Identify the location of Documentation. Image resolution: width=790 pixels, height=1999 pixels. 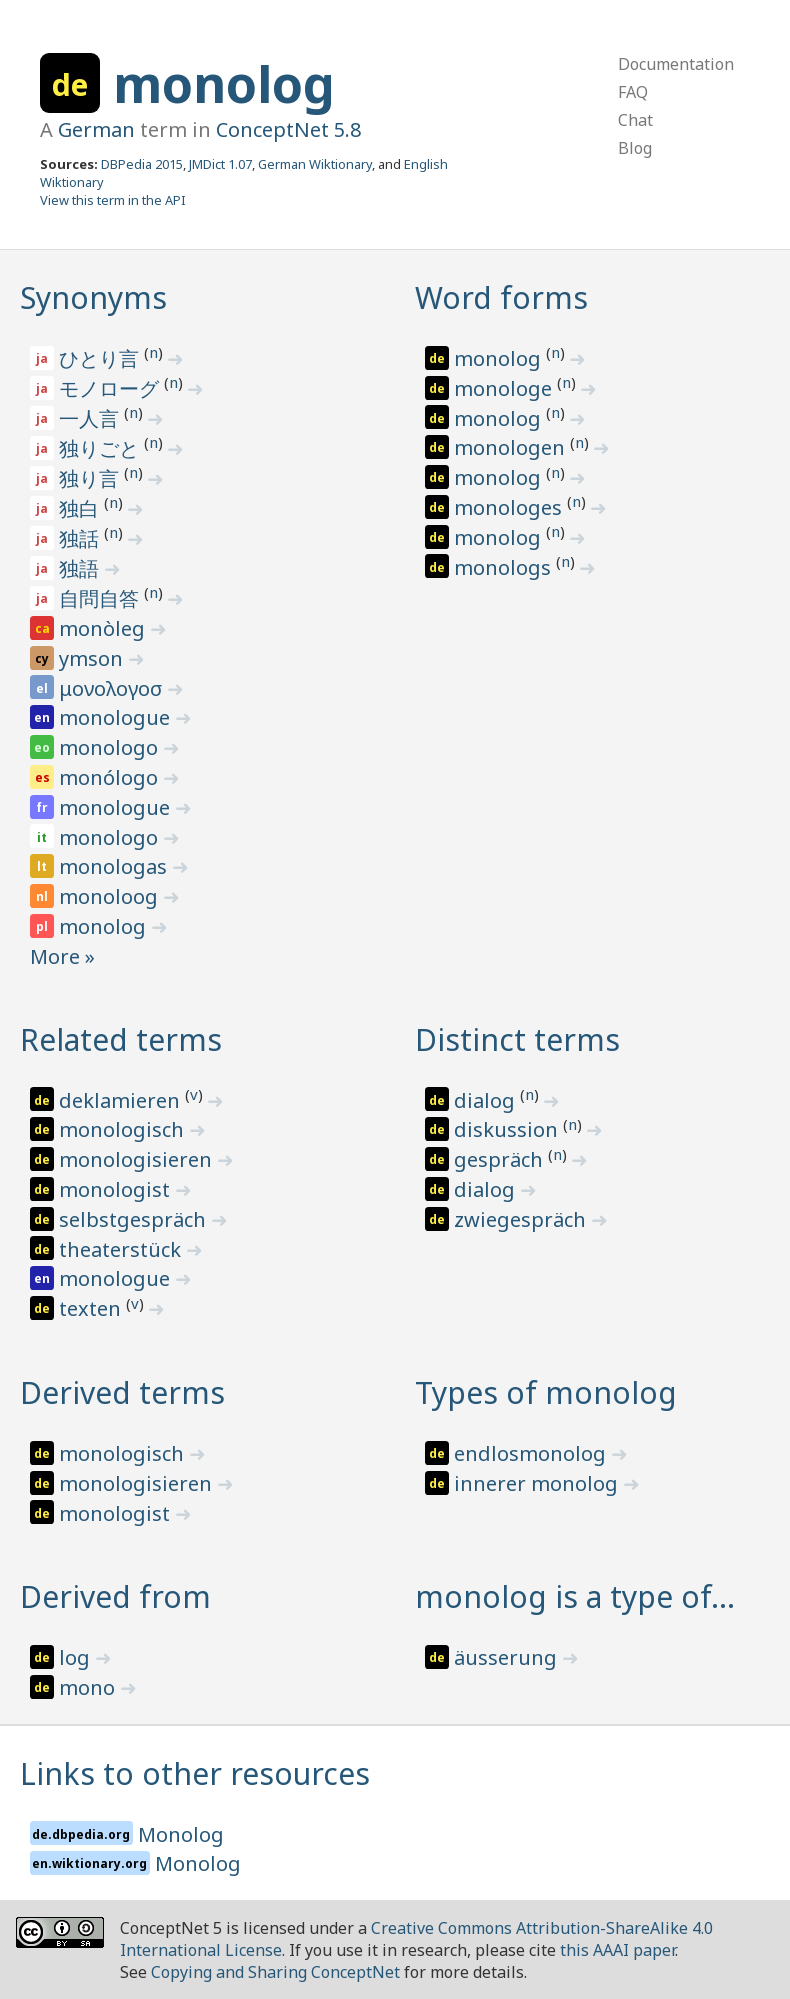
(676, 64).